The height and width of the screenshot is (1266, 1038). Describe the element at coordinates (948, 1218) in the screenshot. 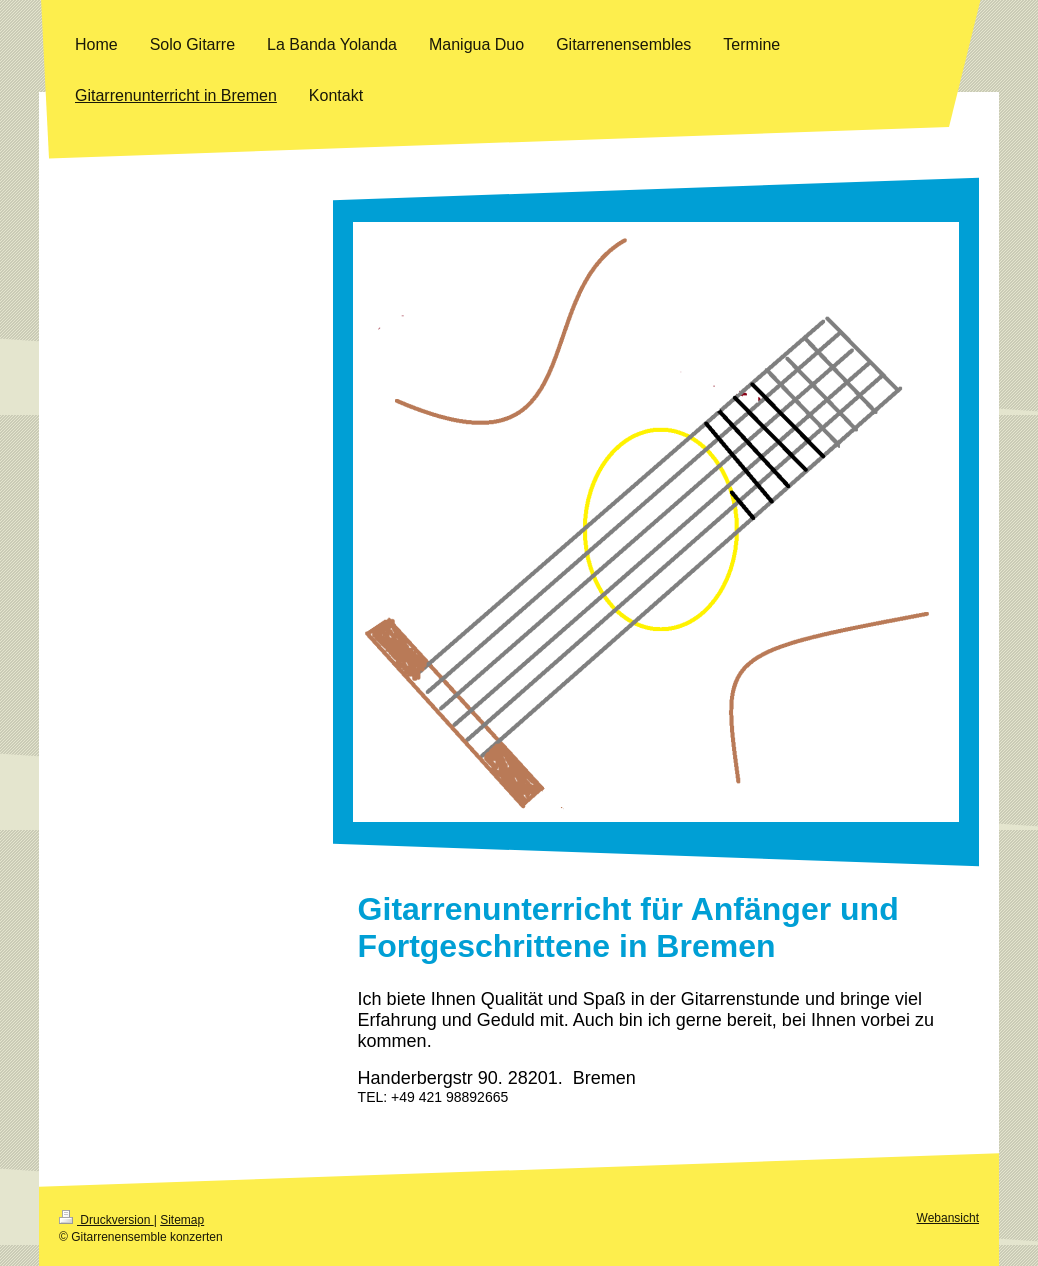

I see `Webansicht` at that location.